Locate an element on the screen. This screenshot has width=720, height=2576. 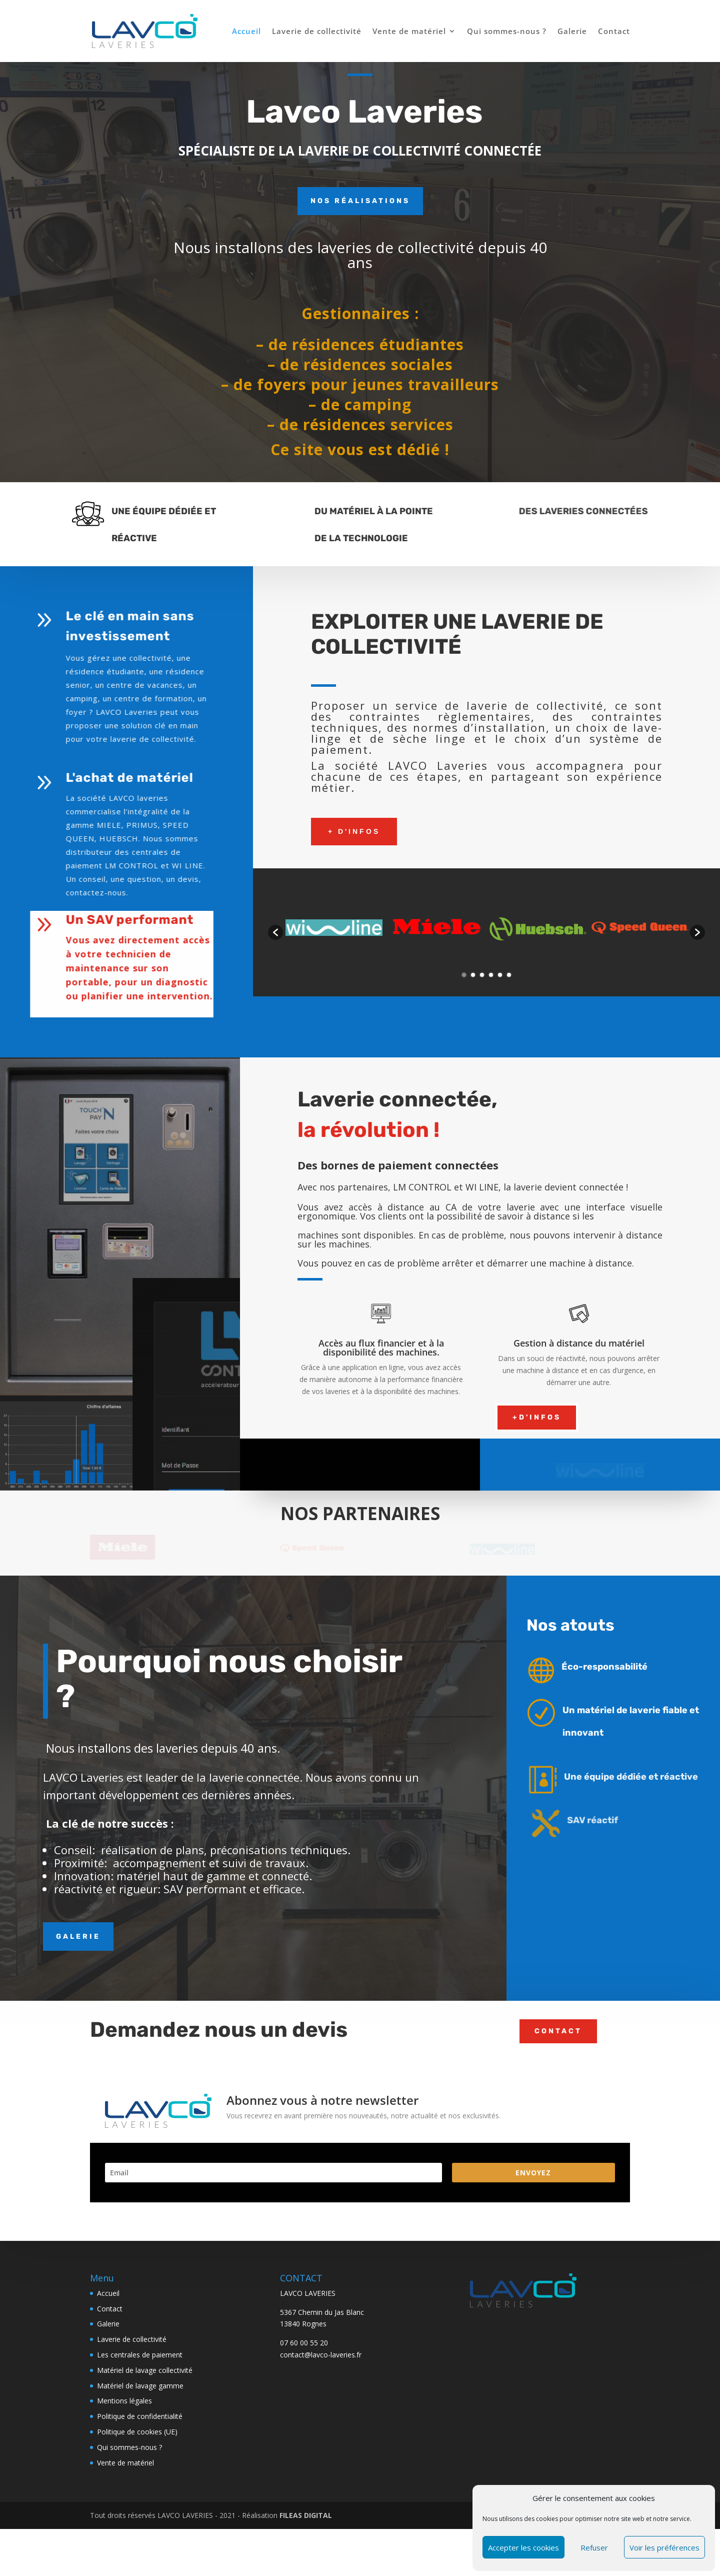
Politique de cookies (UE) is located at coordinates (137, 2490).